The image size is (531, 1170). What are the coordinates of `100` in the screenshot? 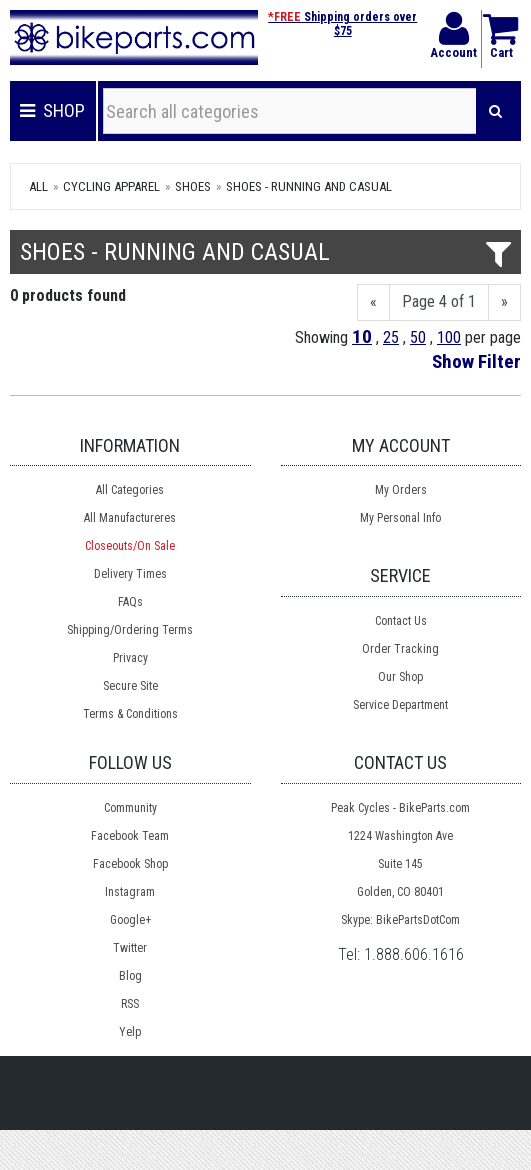 It's located at (449, 337).